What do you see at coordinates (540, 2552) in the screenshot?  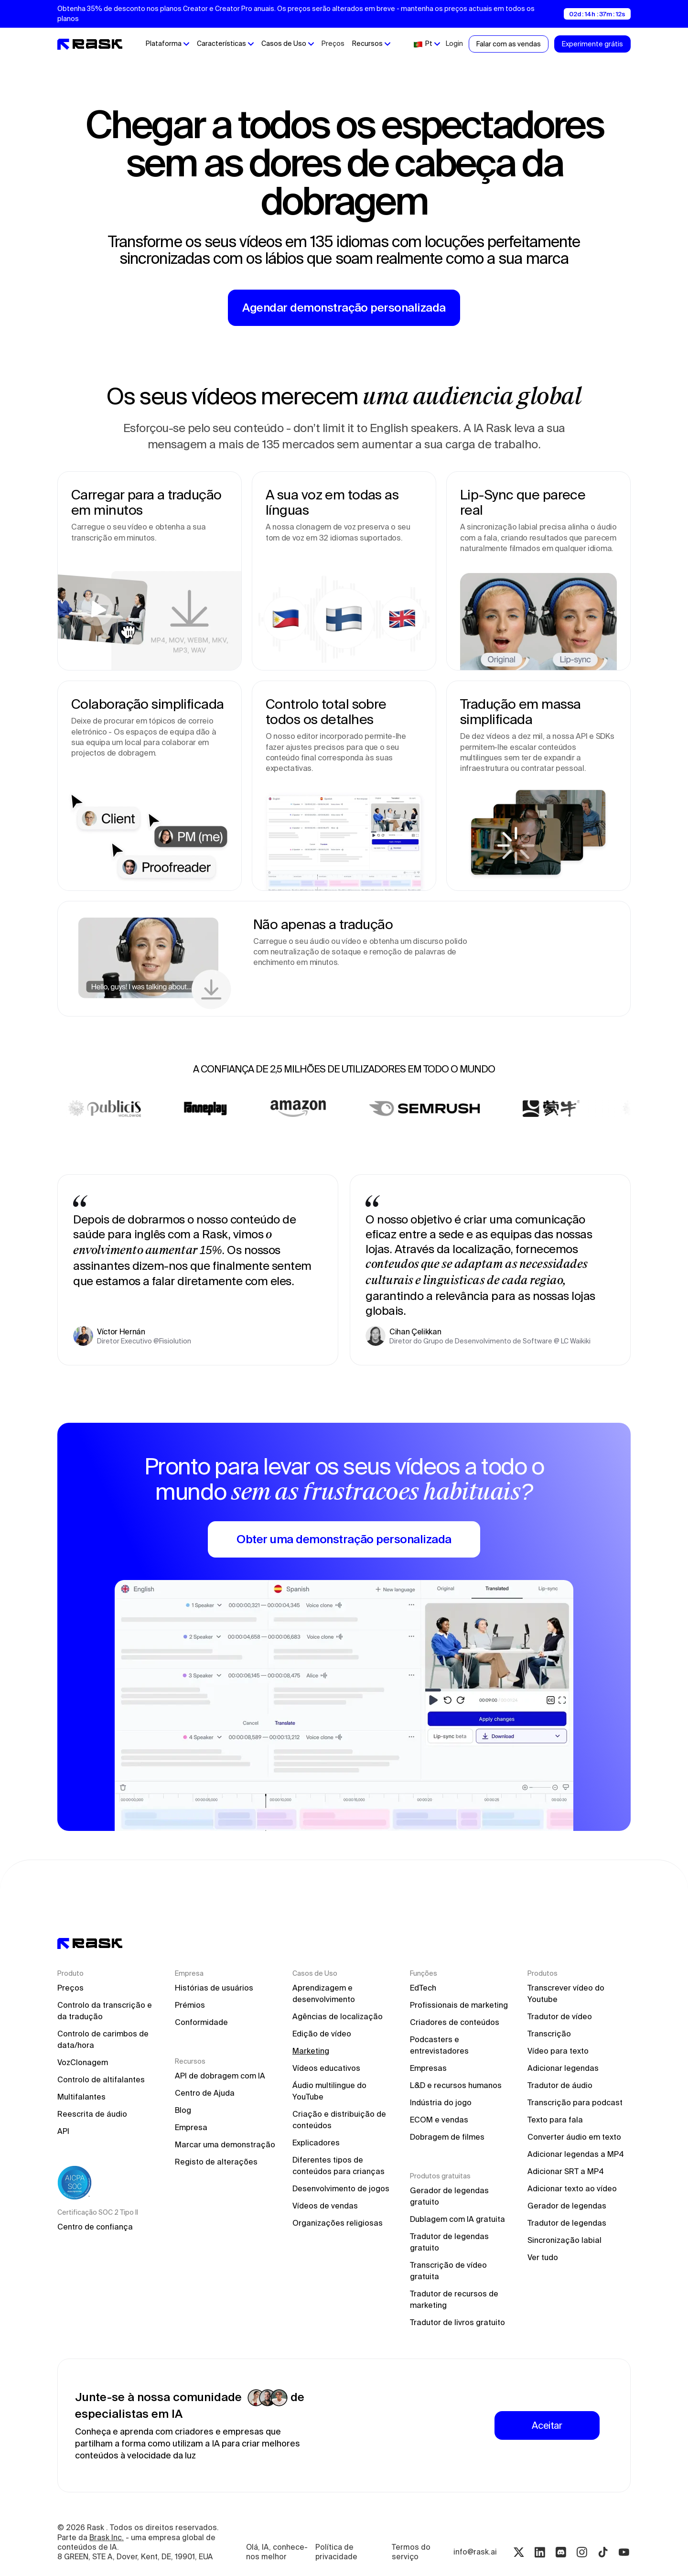 I see `[Linkedin rask.ai]` at bounding box center [540, 2552].